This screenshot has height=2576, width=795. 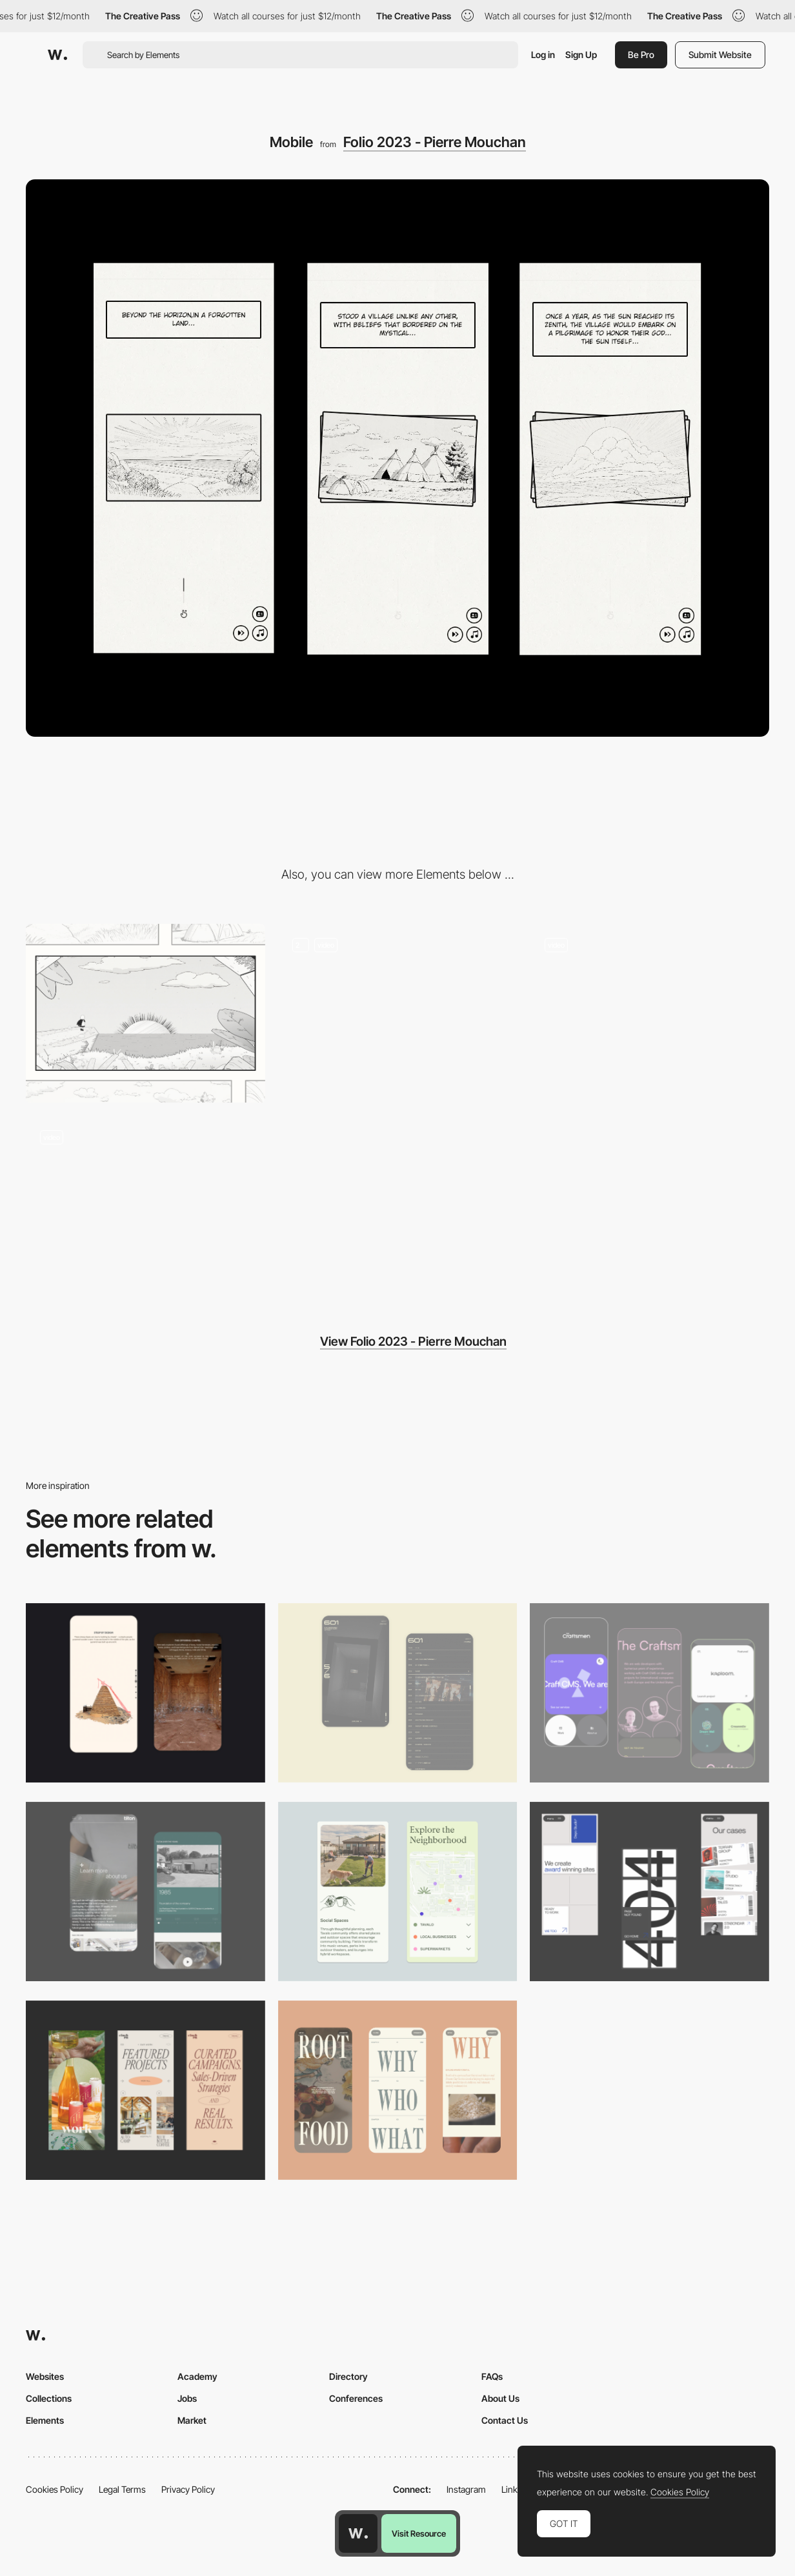 I want to click on Market, so click(x=191, y=2420).